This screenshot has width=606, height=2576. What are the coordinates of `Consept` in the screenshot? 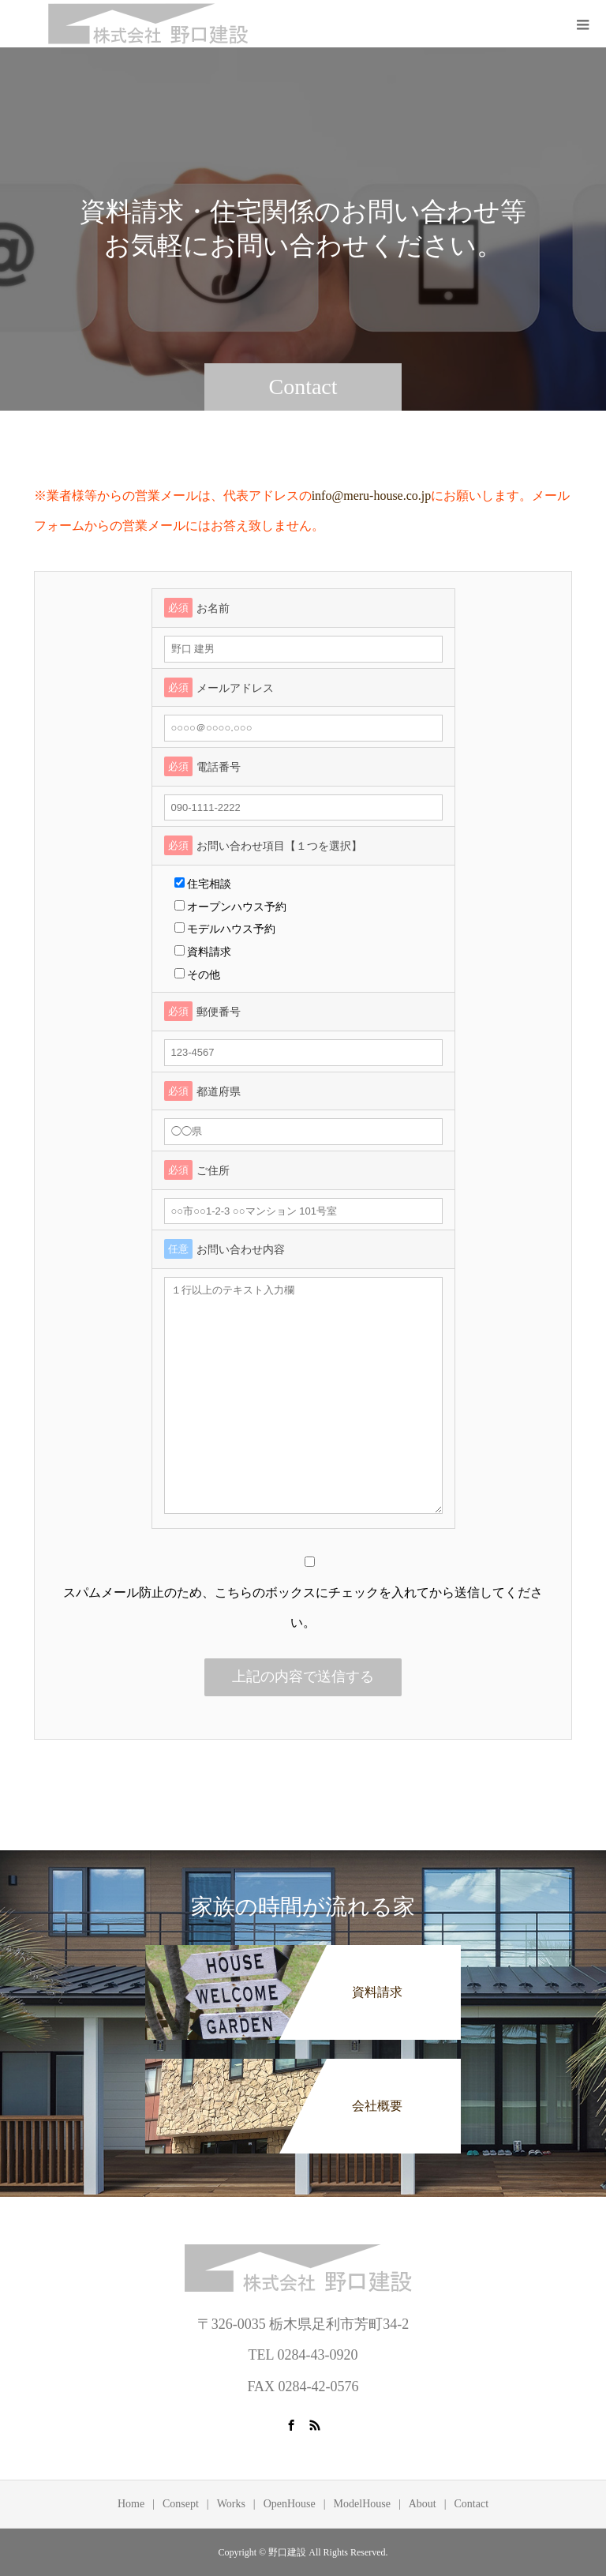 It's located at (181, 2504).